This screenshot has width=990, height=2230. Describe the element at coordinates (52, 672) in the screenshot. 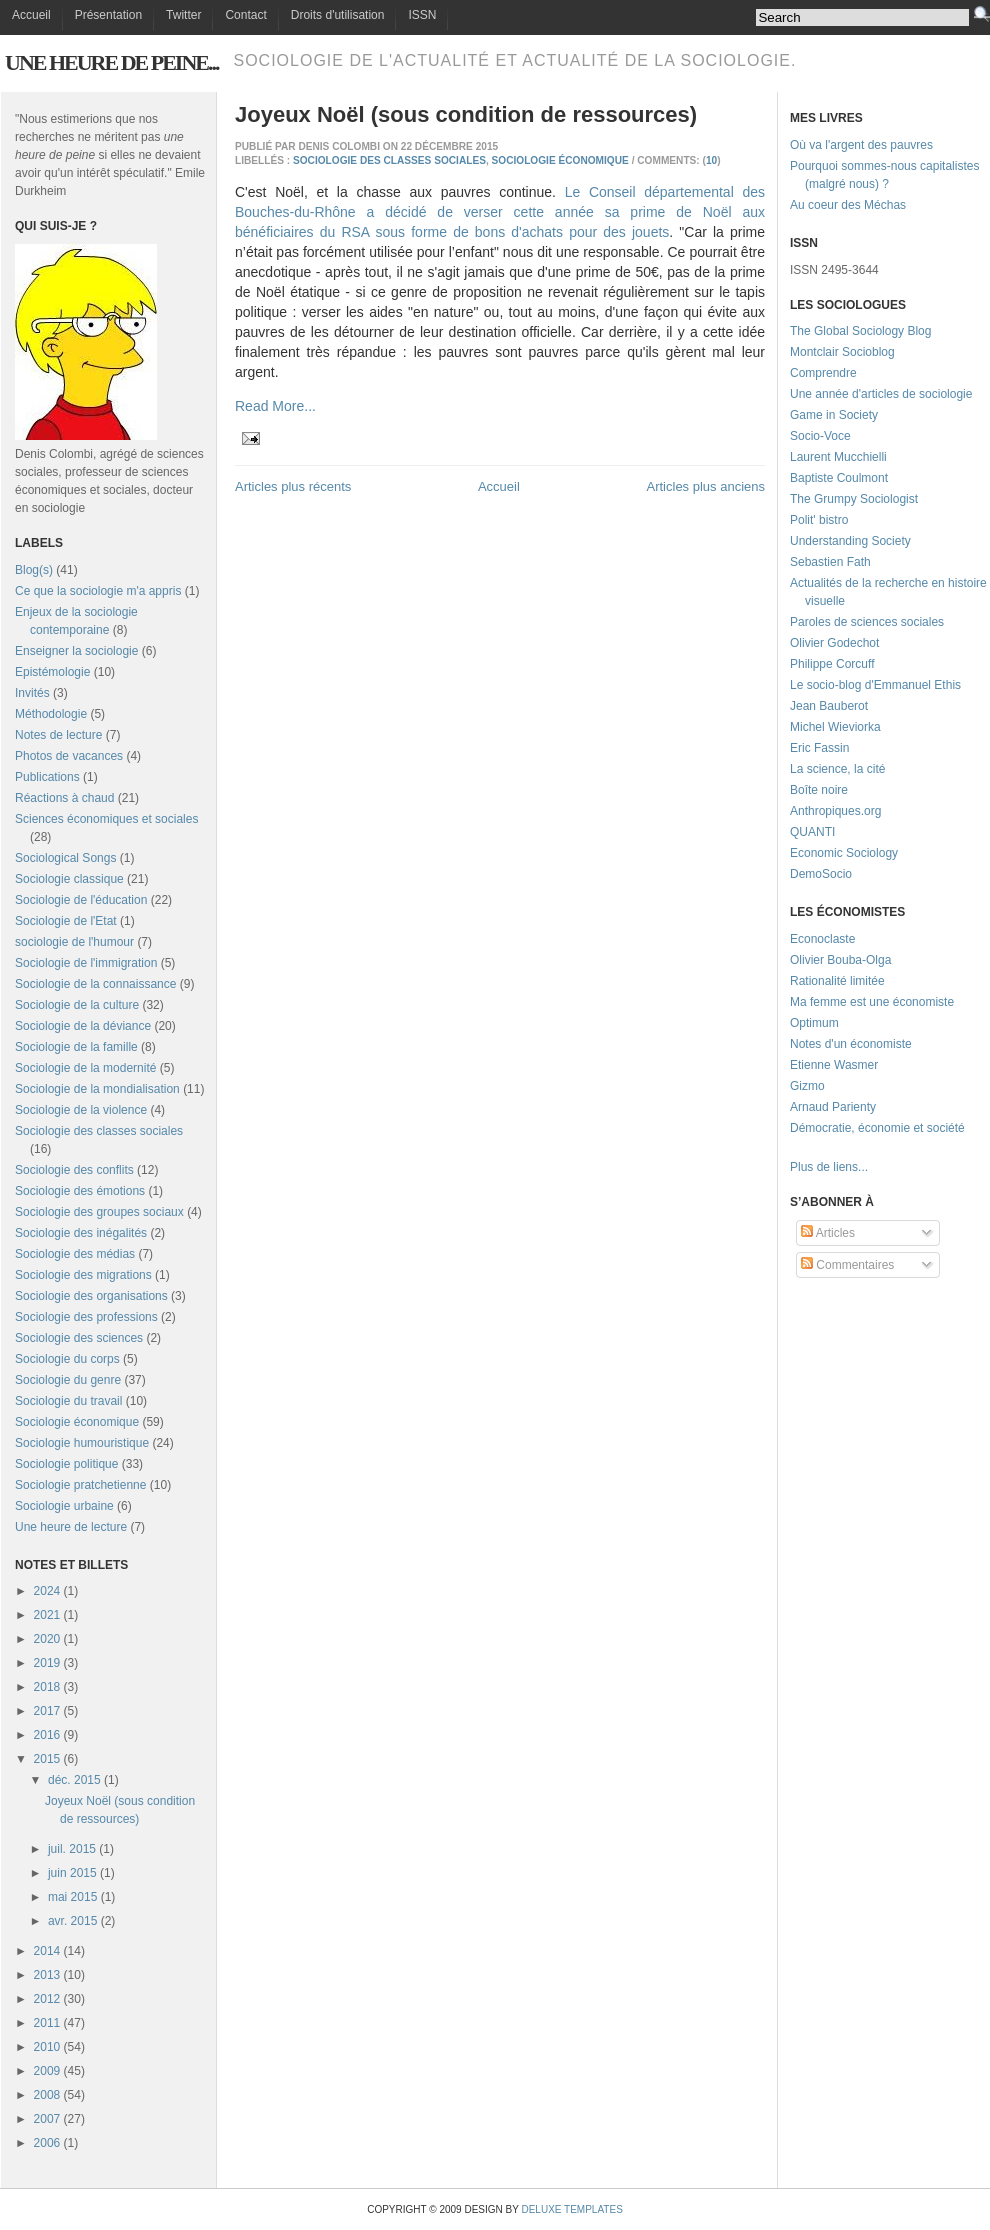

I see `Epistémologie` at that location.